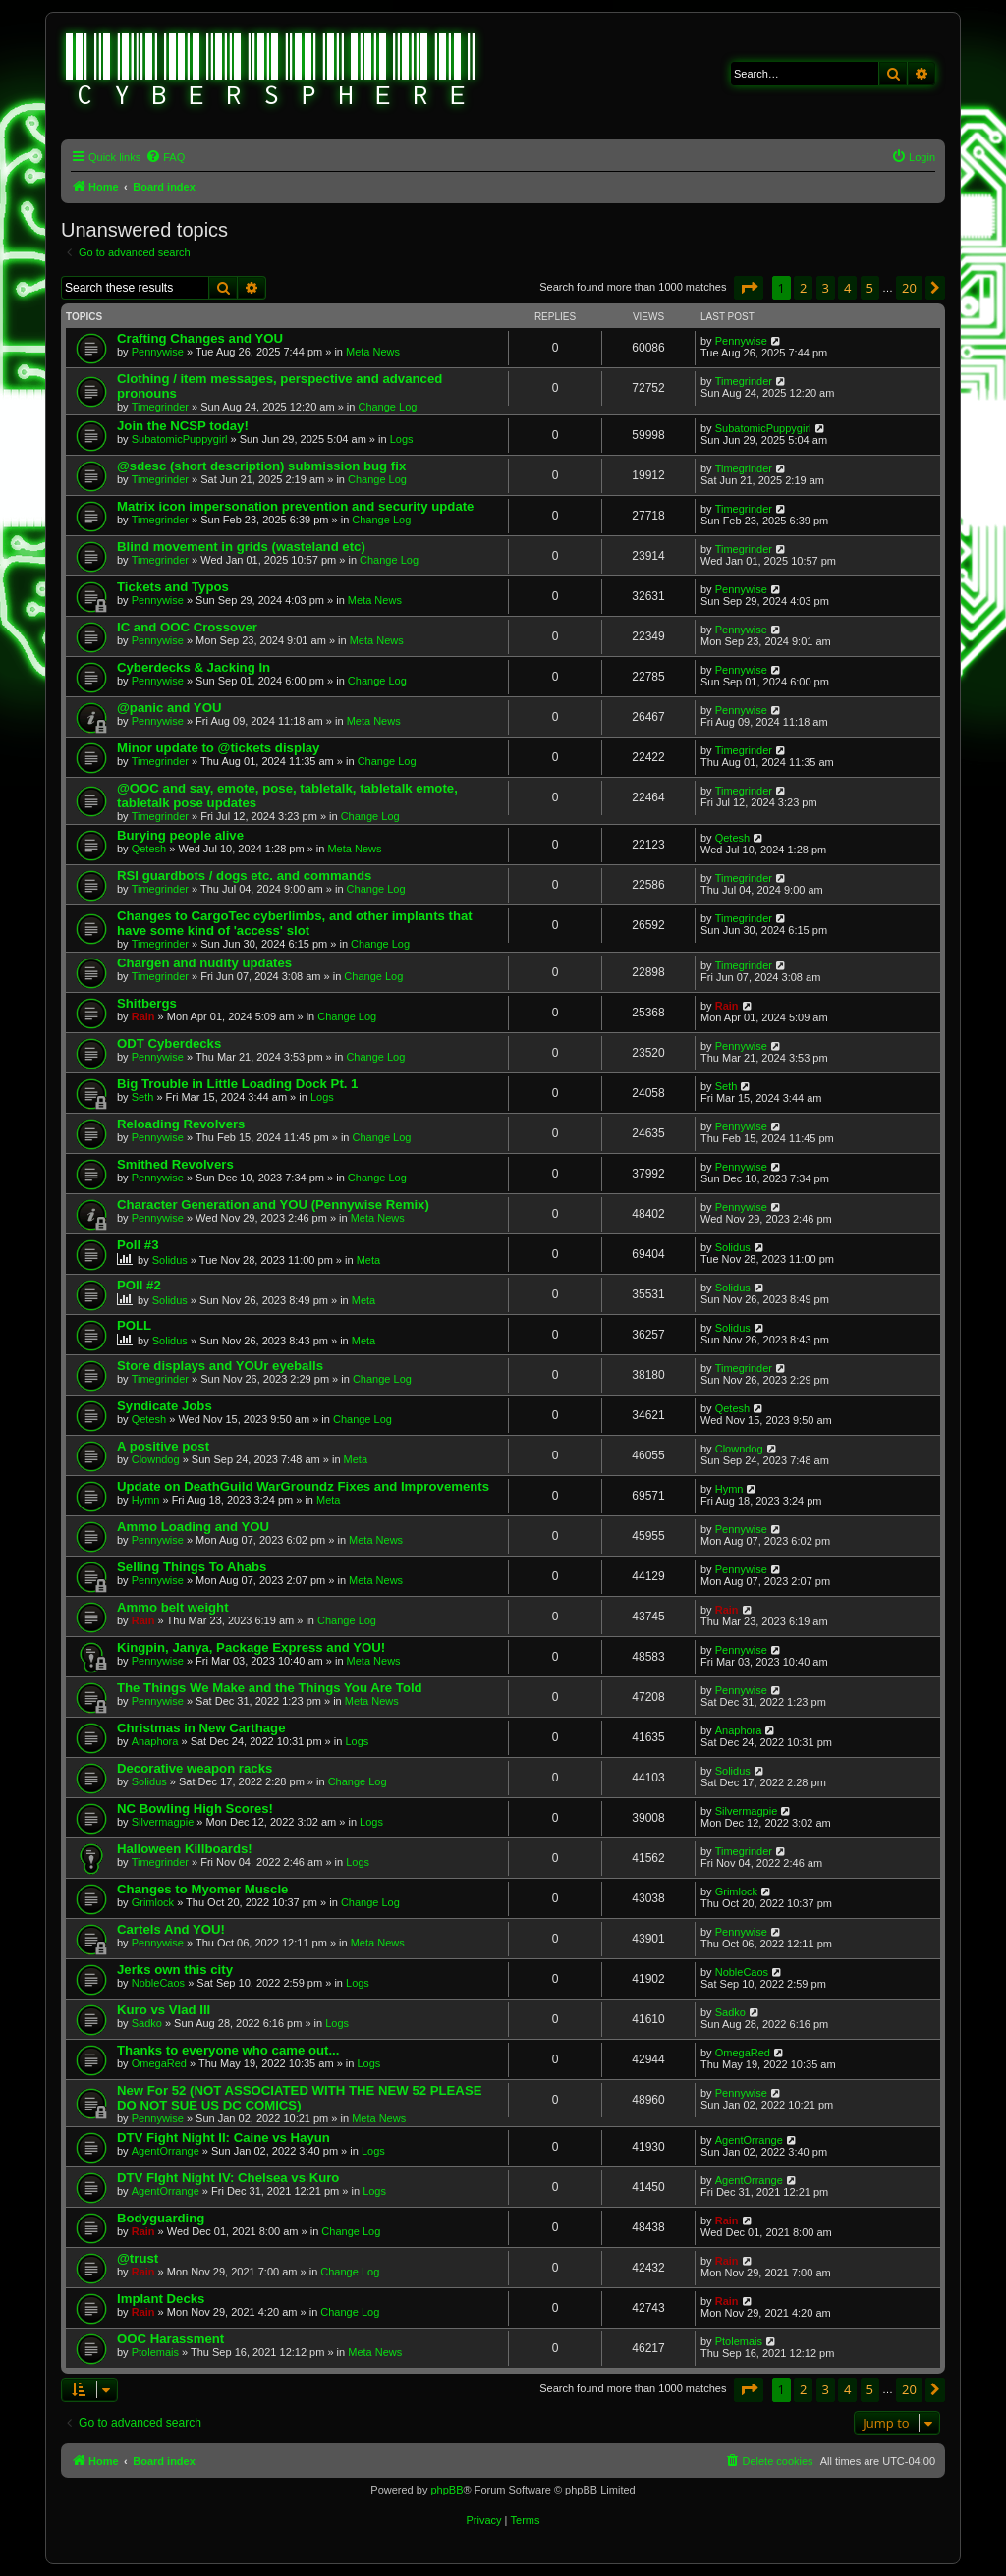 The image size is (1006, 2576). Describe the element at coordinates (869, 288) in the screenshot. I see `5 [button]` at that location.